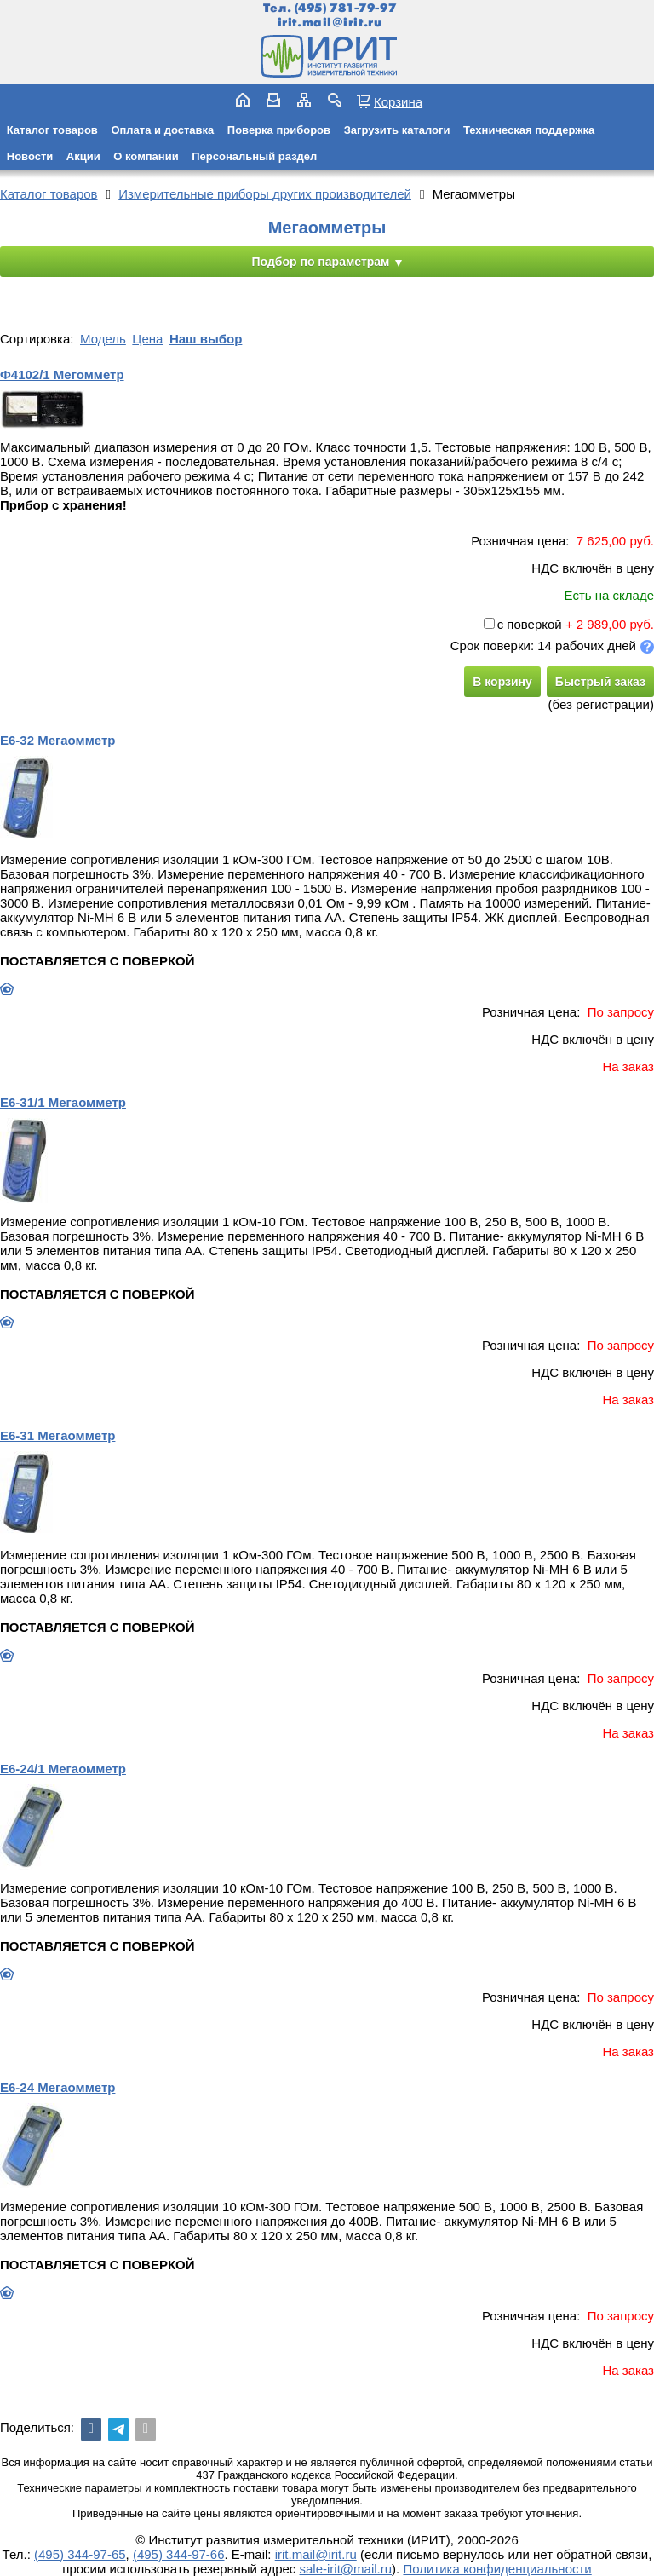 Image resolution: width=654 pixels, height=2576 pixels. What do you see at coordinates (278, 130) in the screenshot?
I see `Поверка приборов` at bounding box center [278, 130].